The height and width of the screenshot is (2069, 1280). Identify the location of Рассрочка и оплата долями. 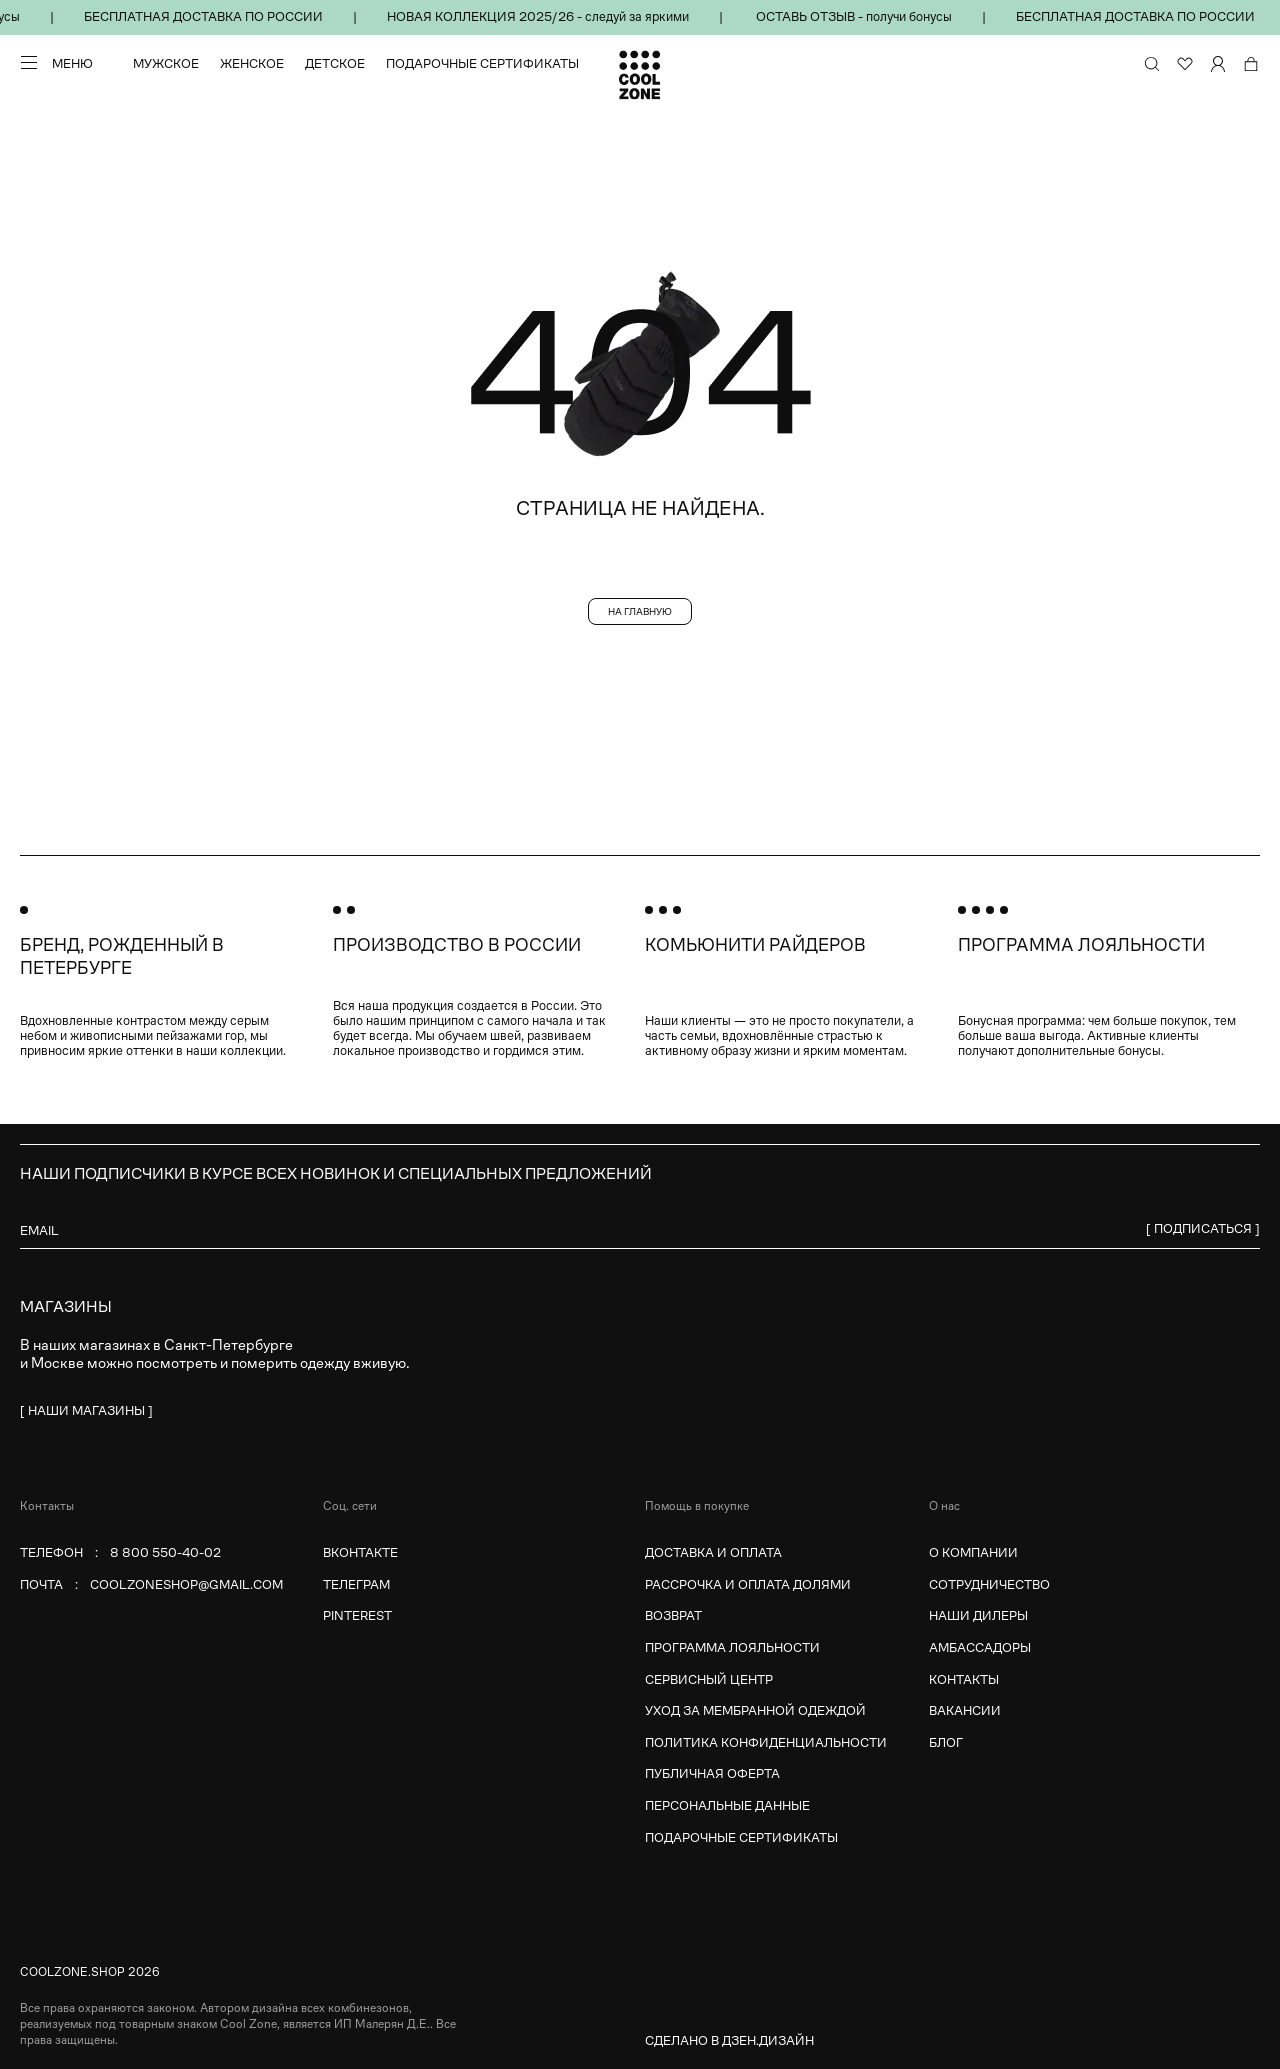
(748, 1584).